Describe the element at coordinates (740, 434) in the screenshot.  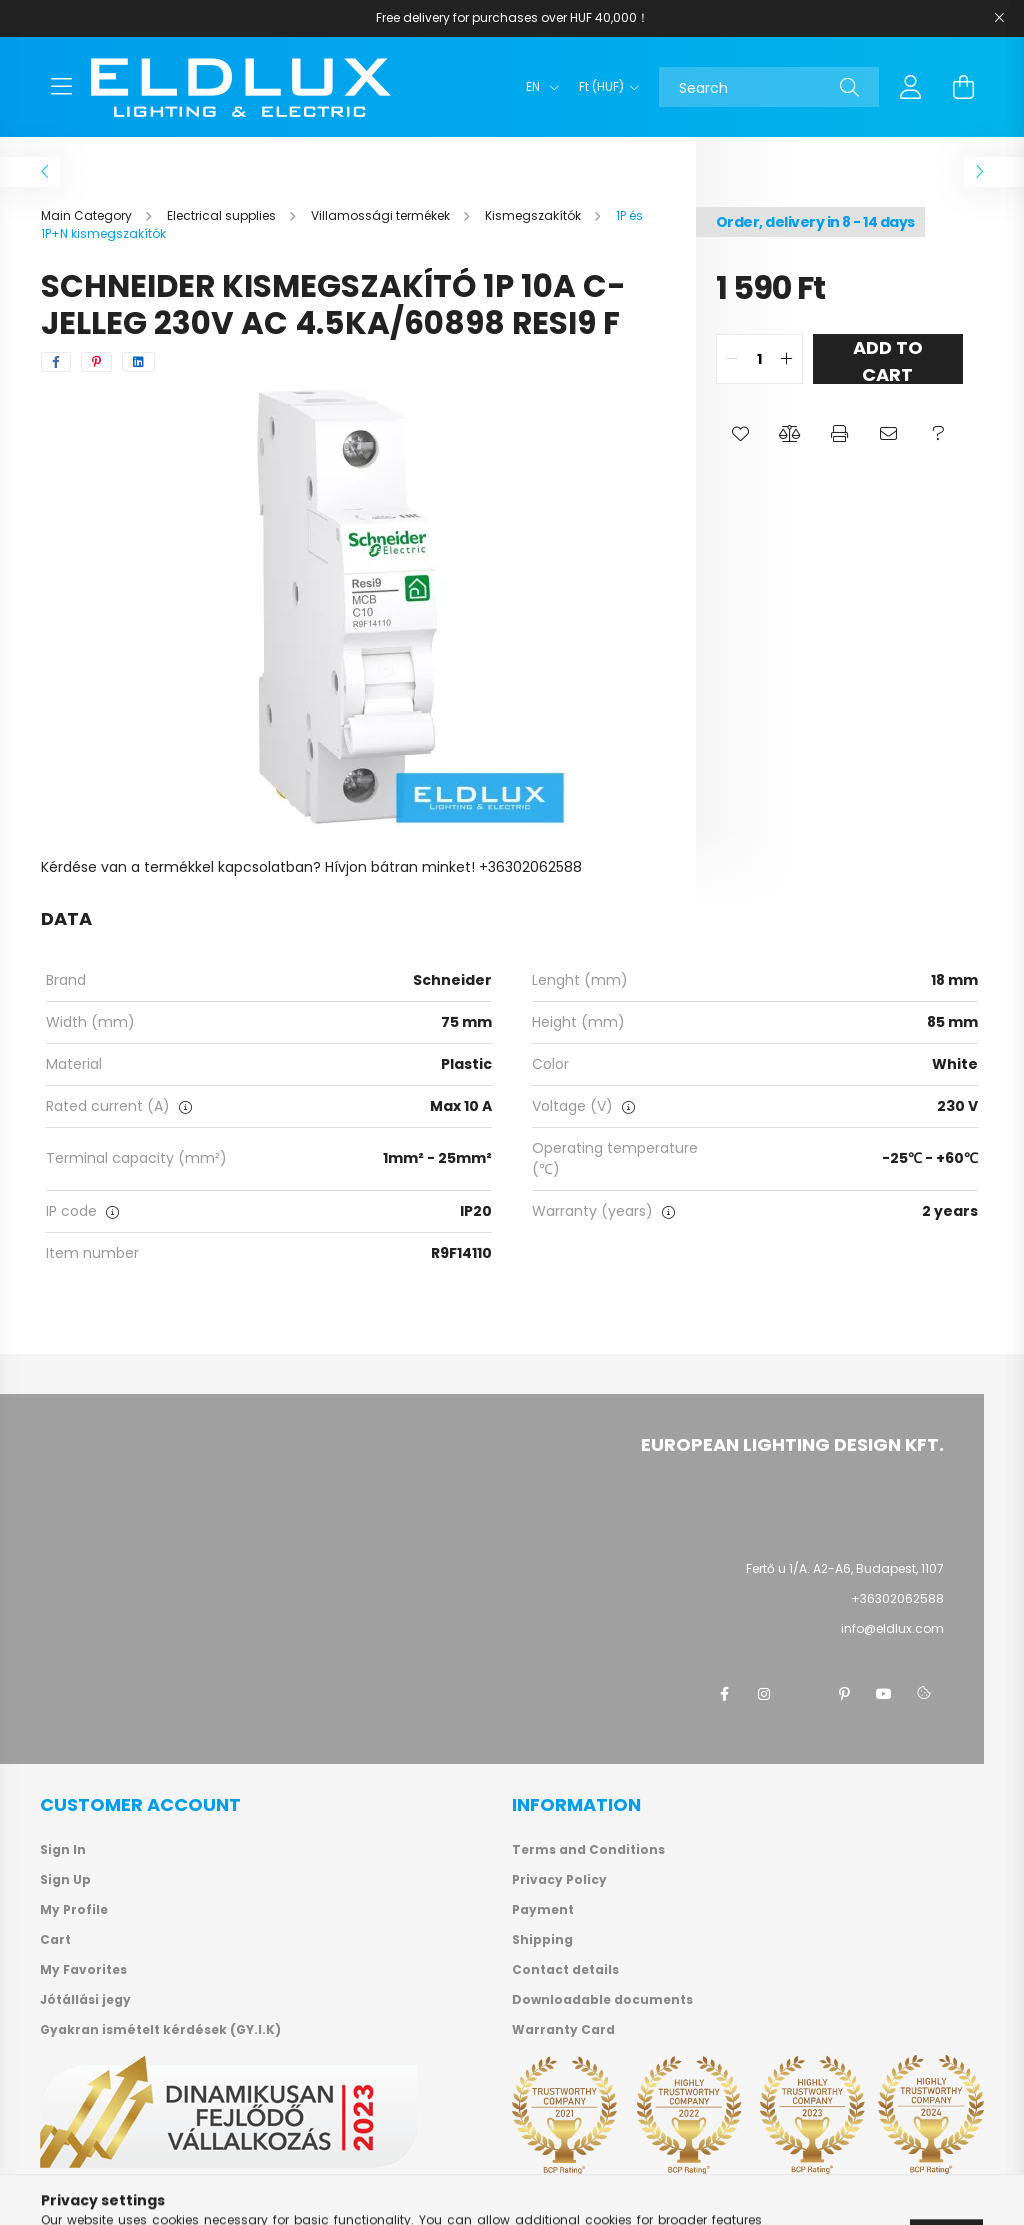
I see `[button]` at that location.